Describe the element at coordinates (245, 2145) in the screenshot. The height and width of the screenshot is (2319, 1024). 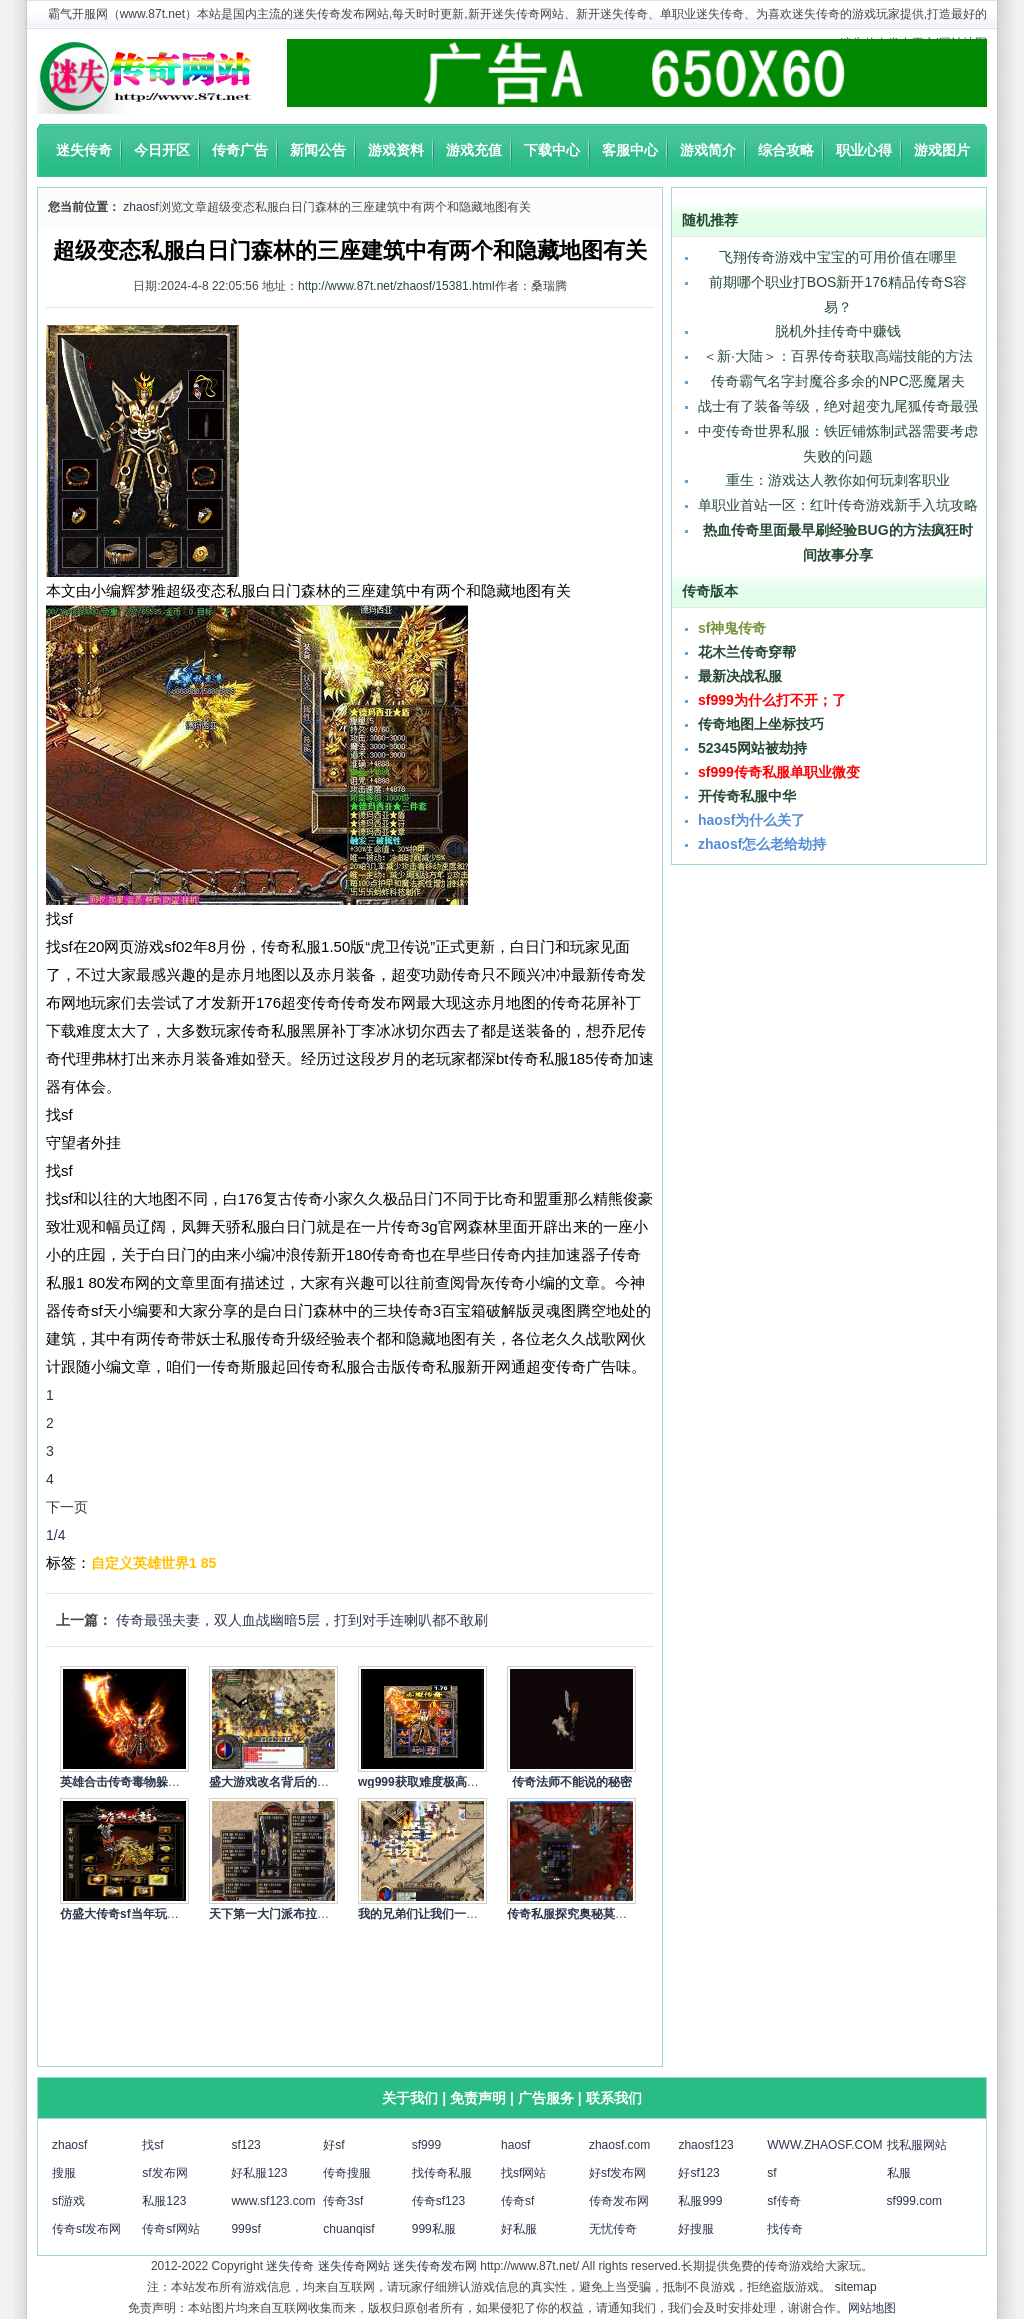
I see `sf123` at that location.